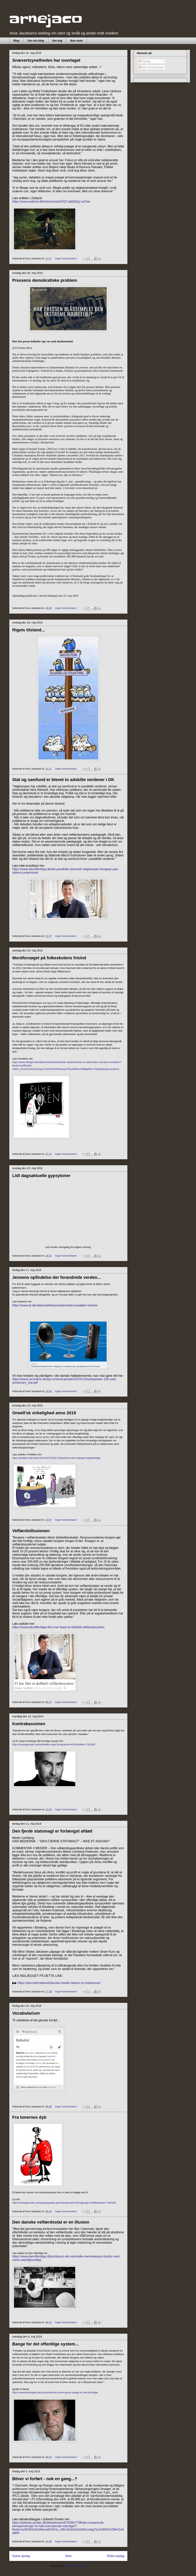 Image resolution: width=196 pixels, height=2576 pixels. What do you see at coordinates (151, 67) in the screenshot?
I see `Alle kommentarer` at bounding box center [151, 67].